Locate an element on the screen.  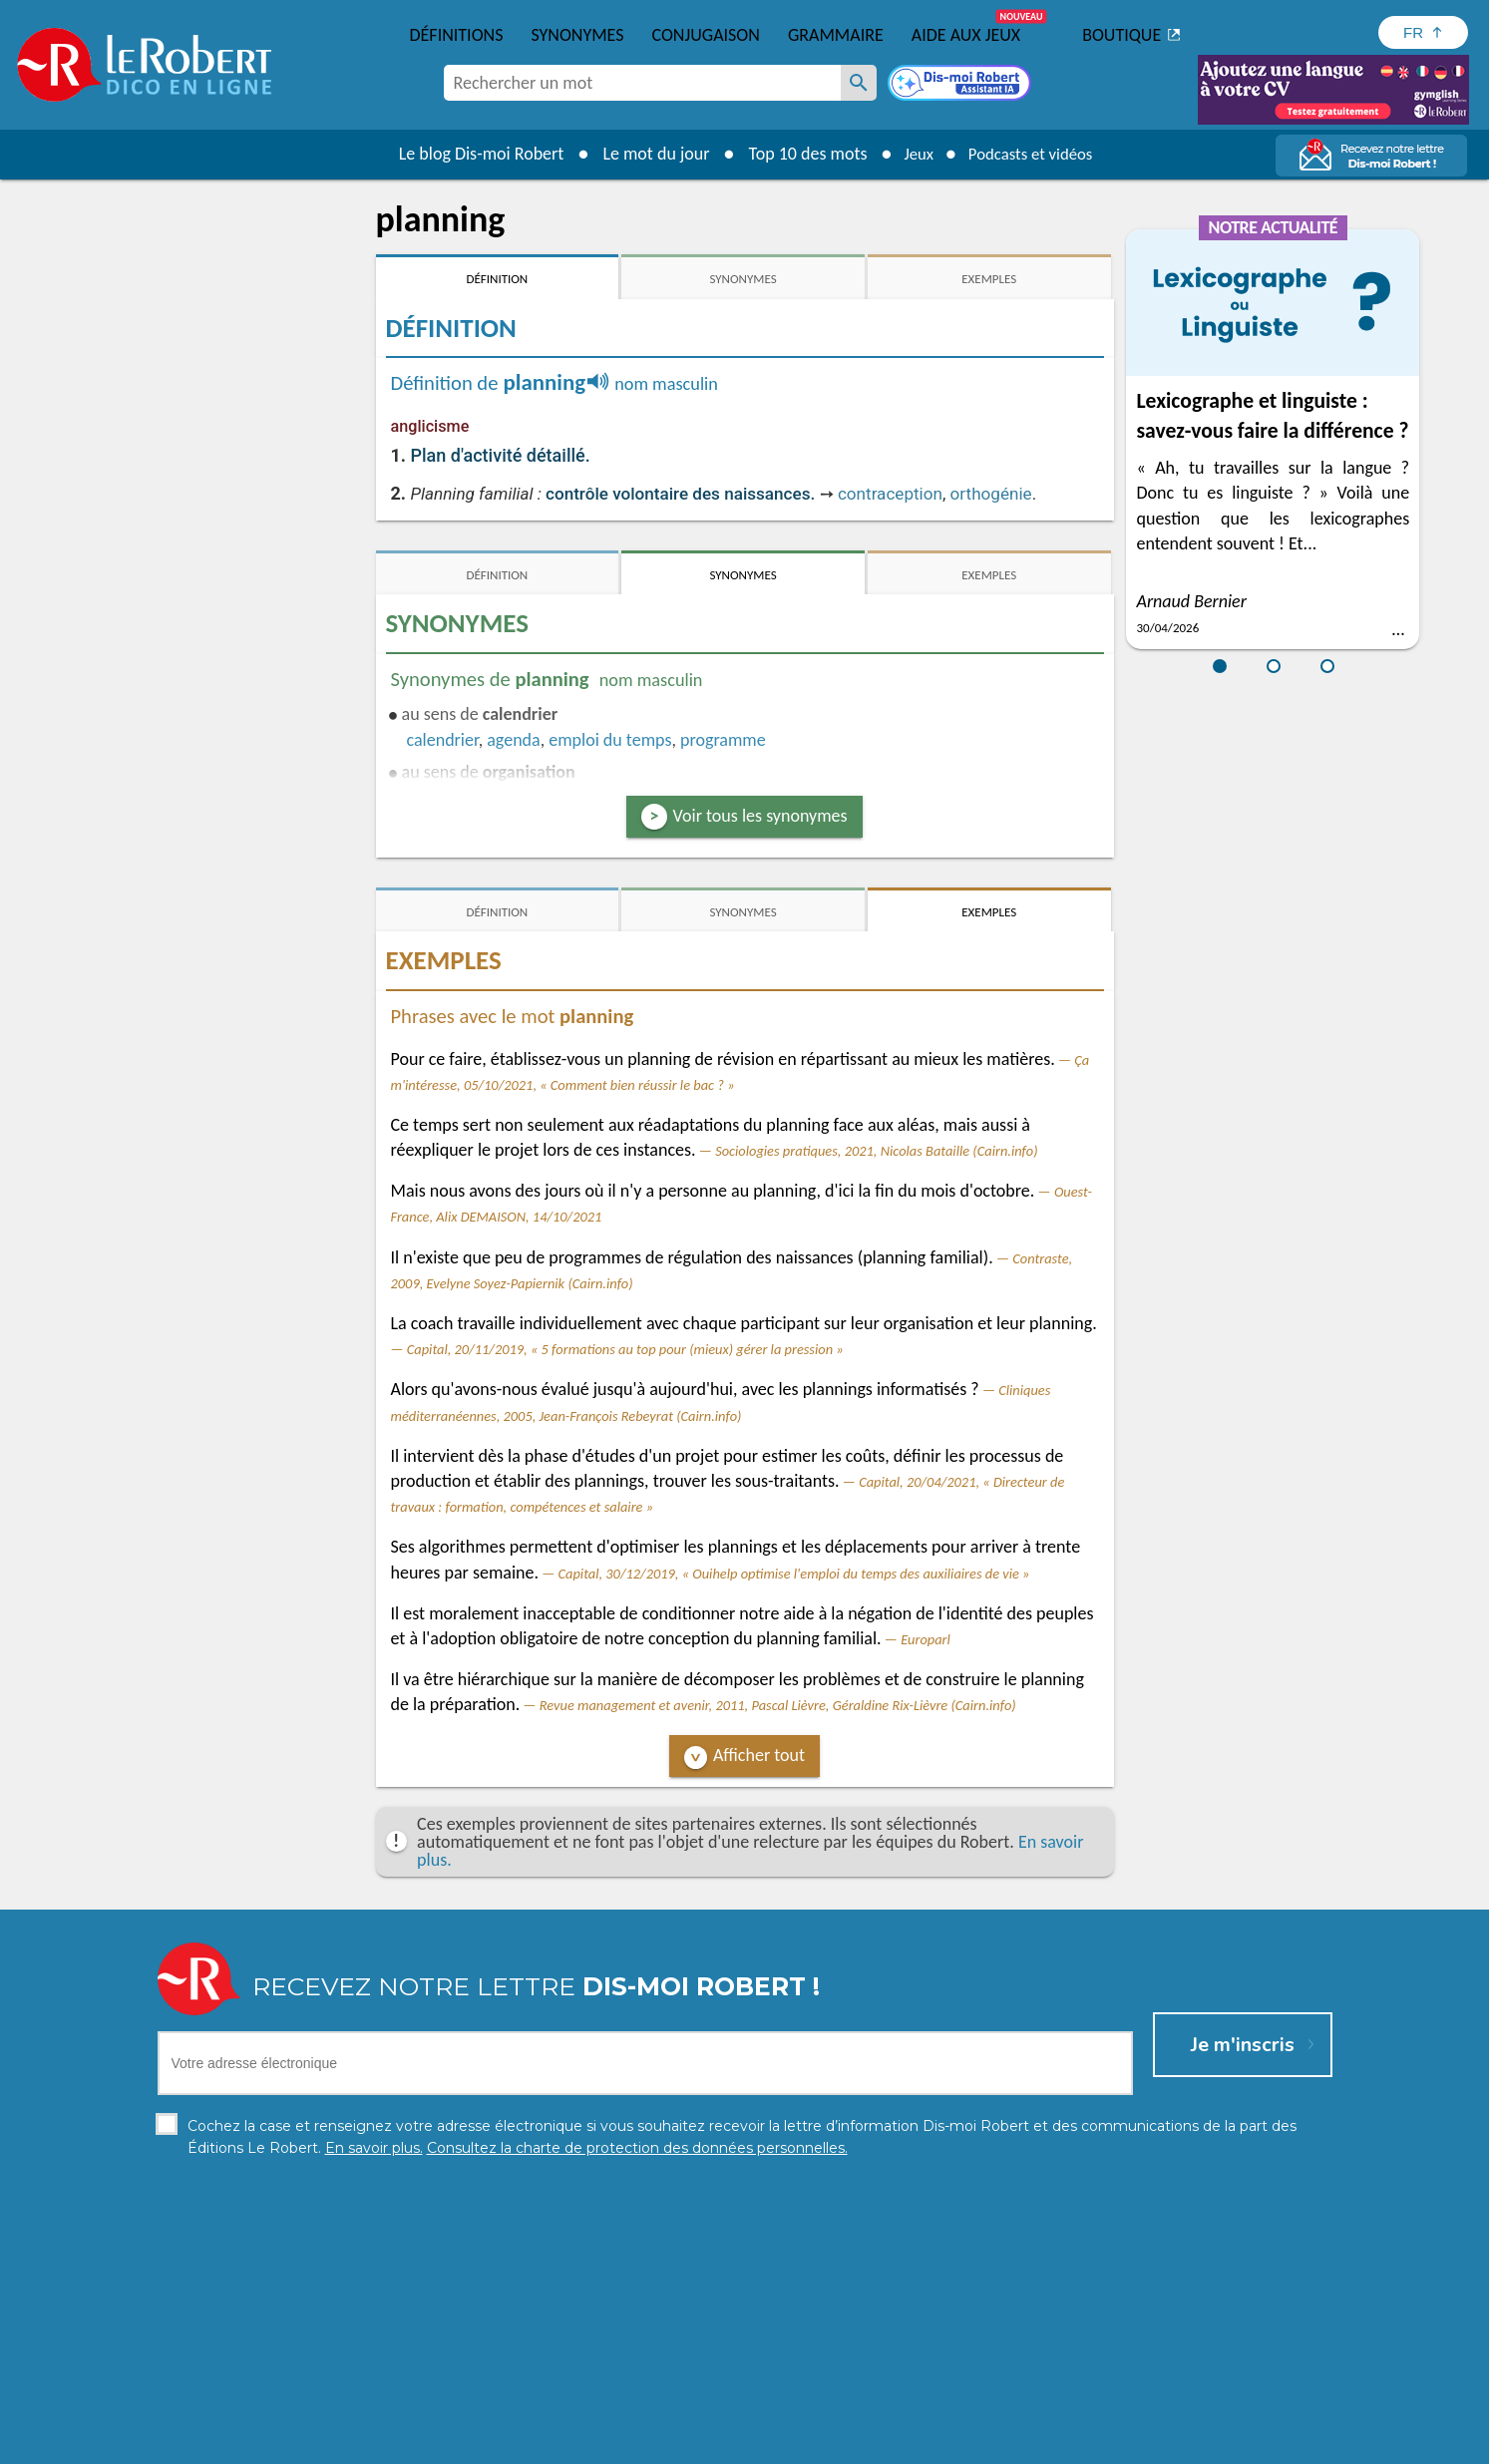
[Rechercher un mot] is located at coordinates (859, 83).